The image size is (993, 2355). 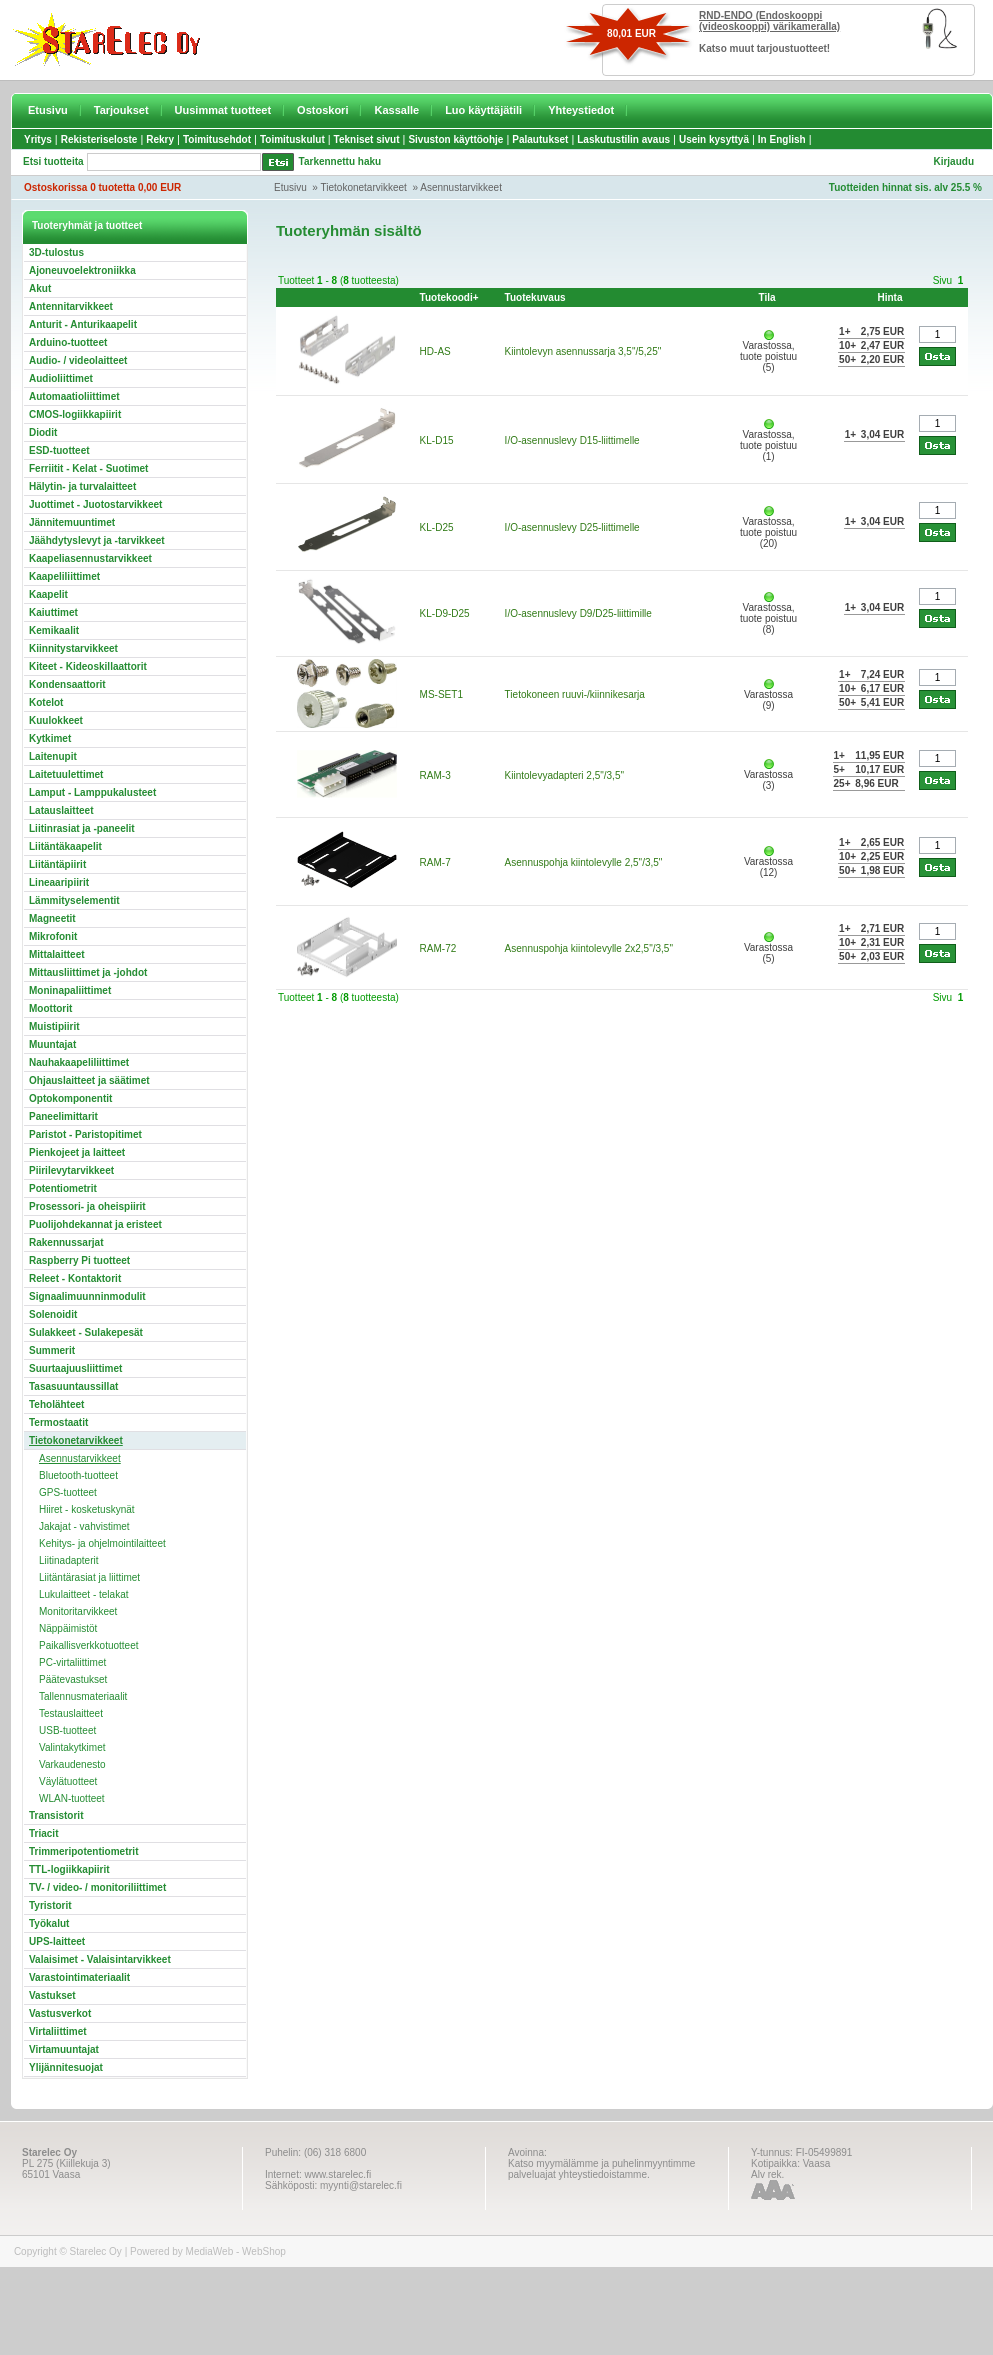 What do you see at coordinates (73, 648) in the screenshot?
I see `Kiinnitystarvikkeet` at bounding box center [73, 648].